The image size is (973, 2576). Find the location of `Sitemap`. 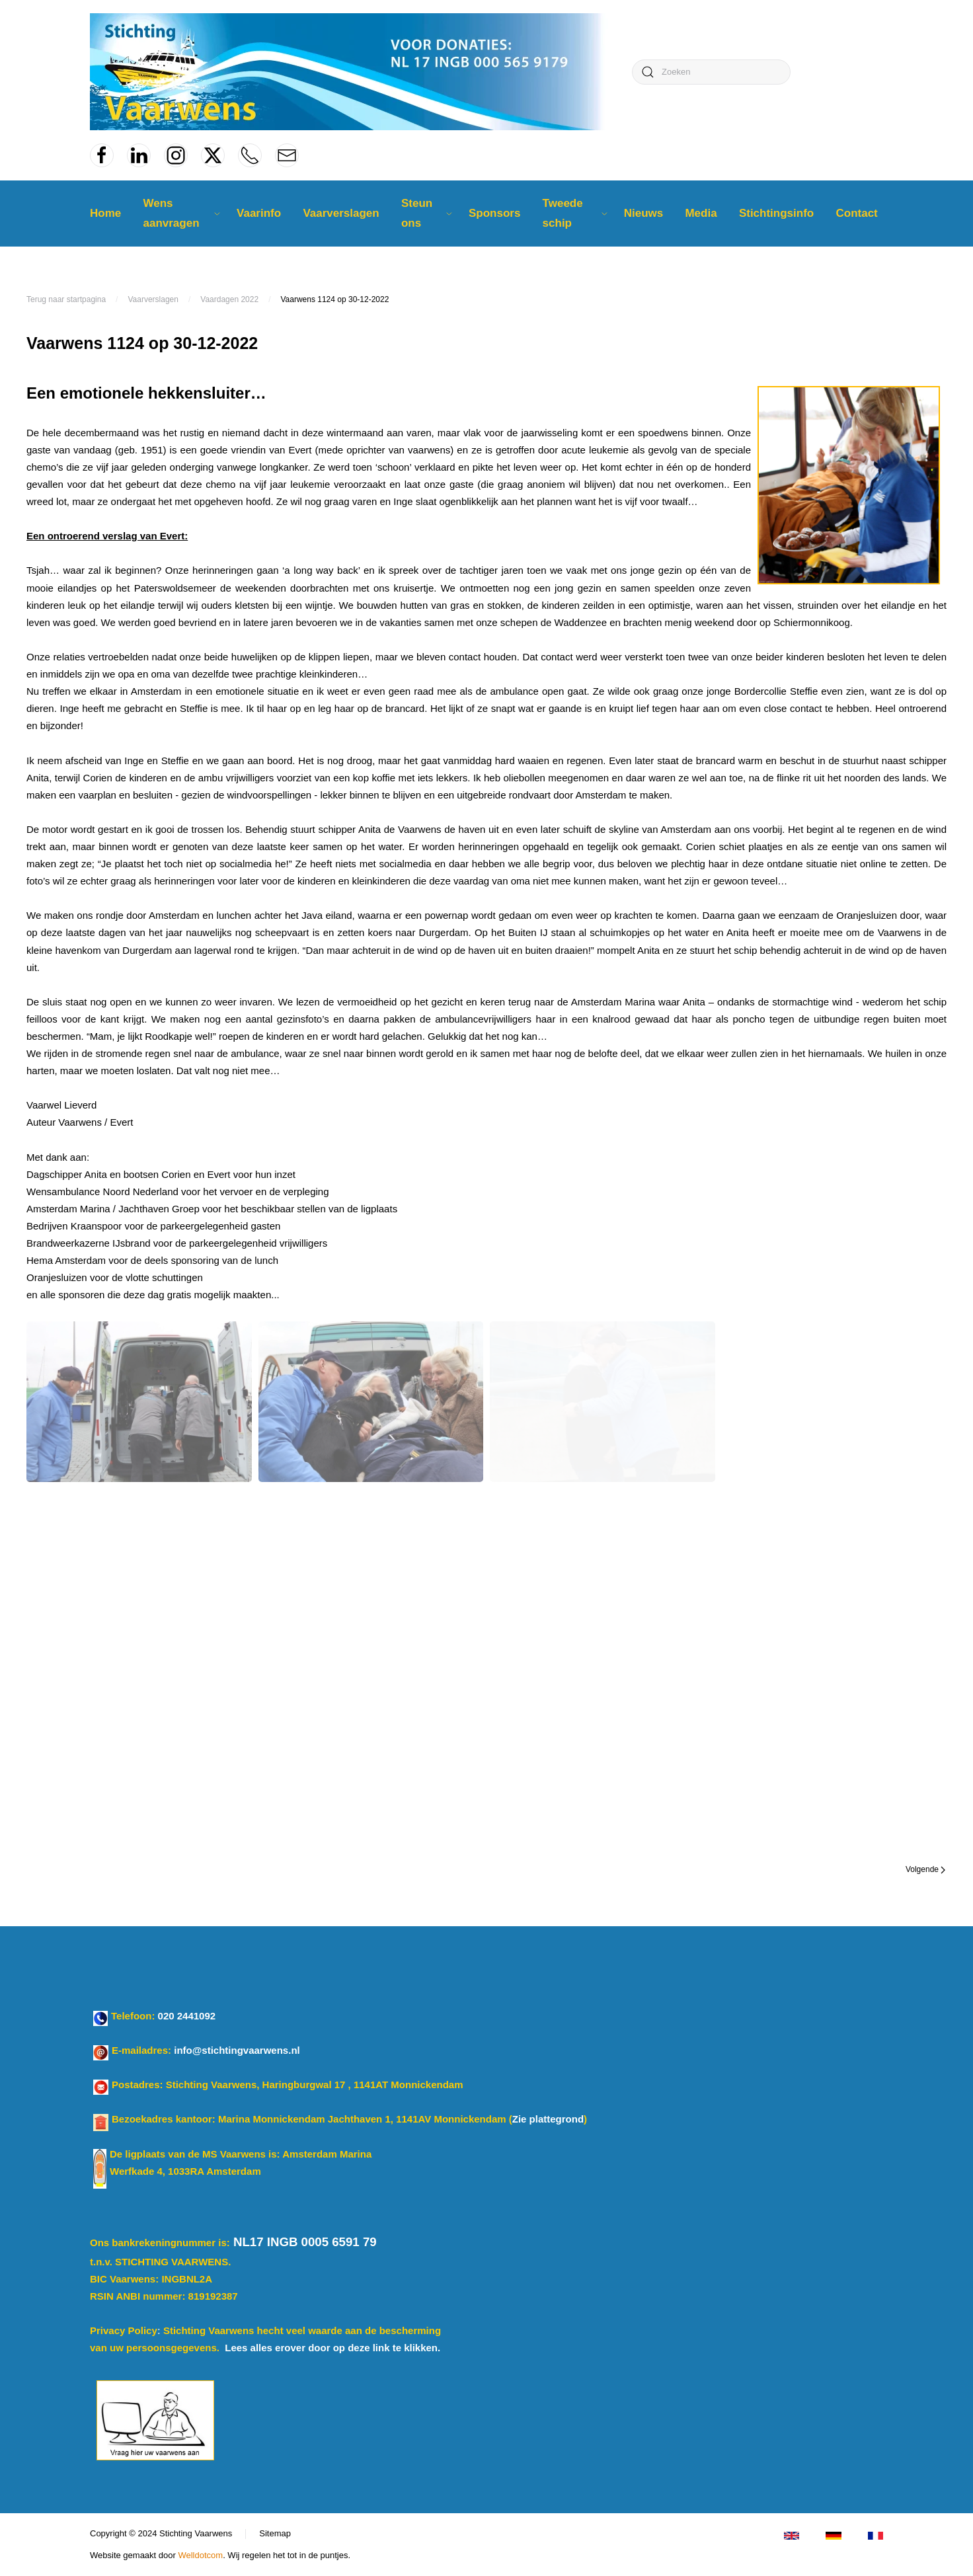

Sitemap is located at coordinates (275, 2533).